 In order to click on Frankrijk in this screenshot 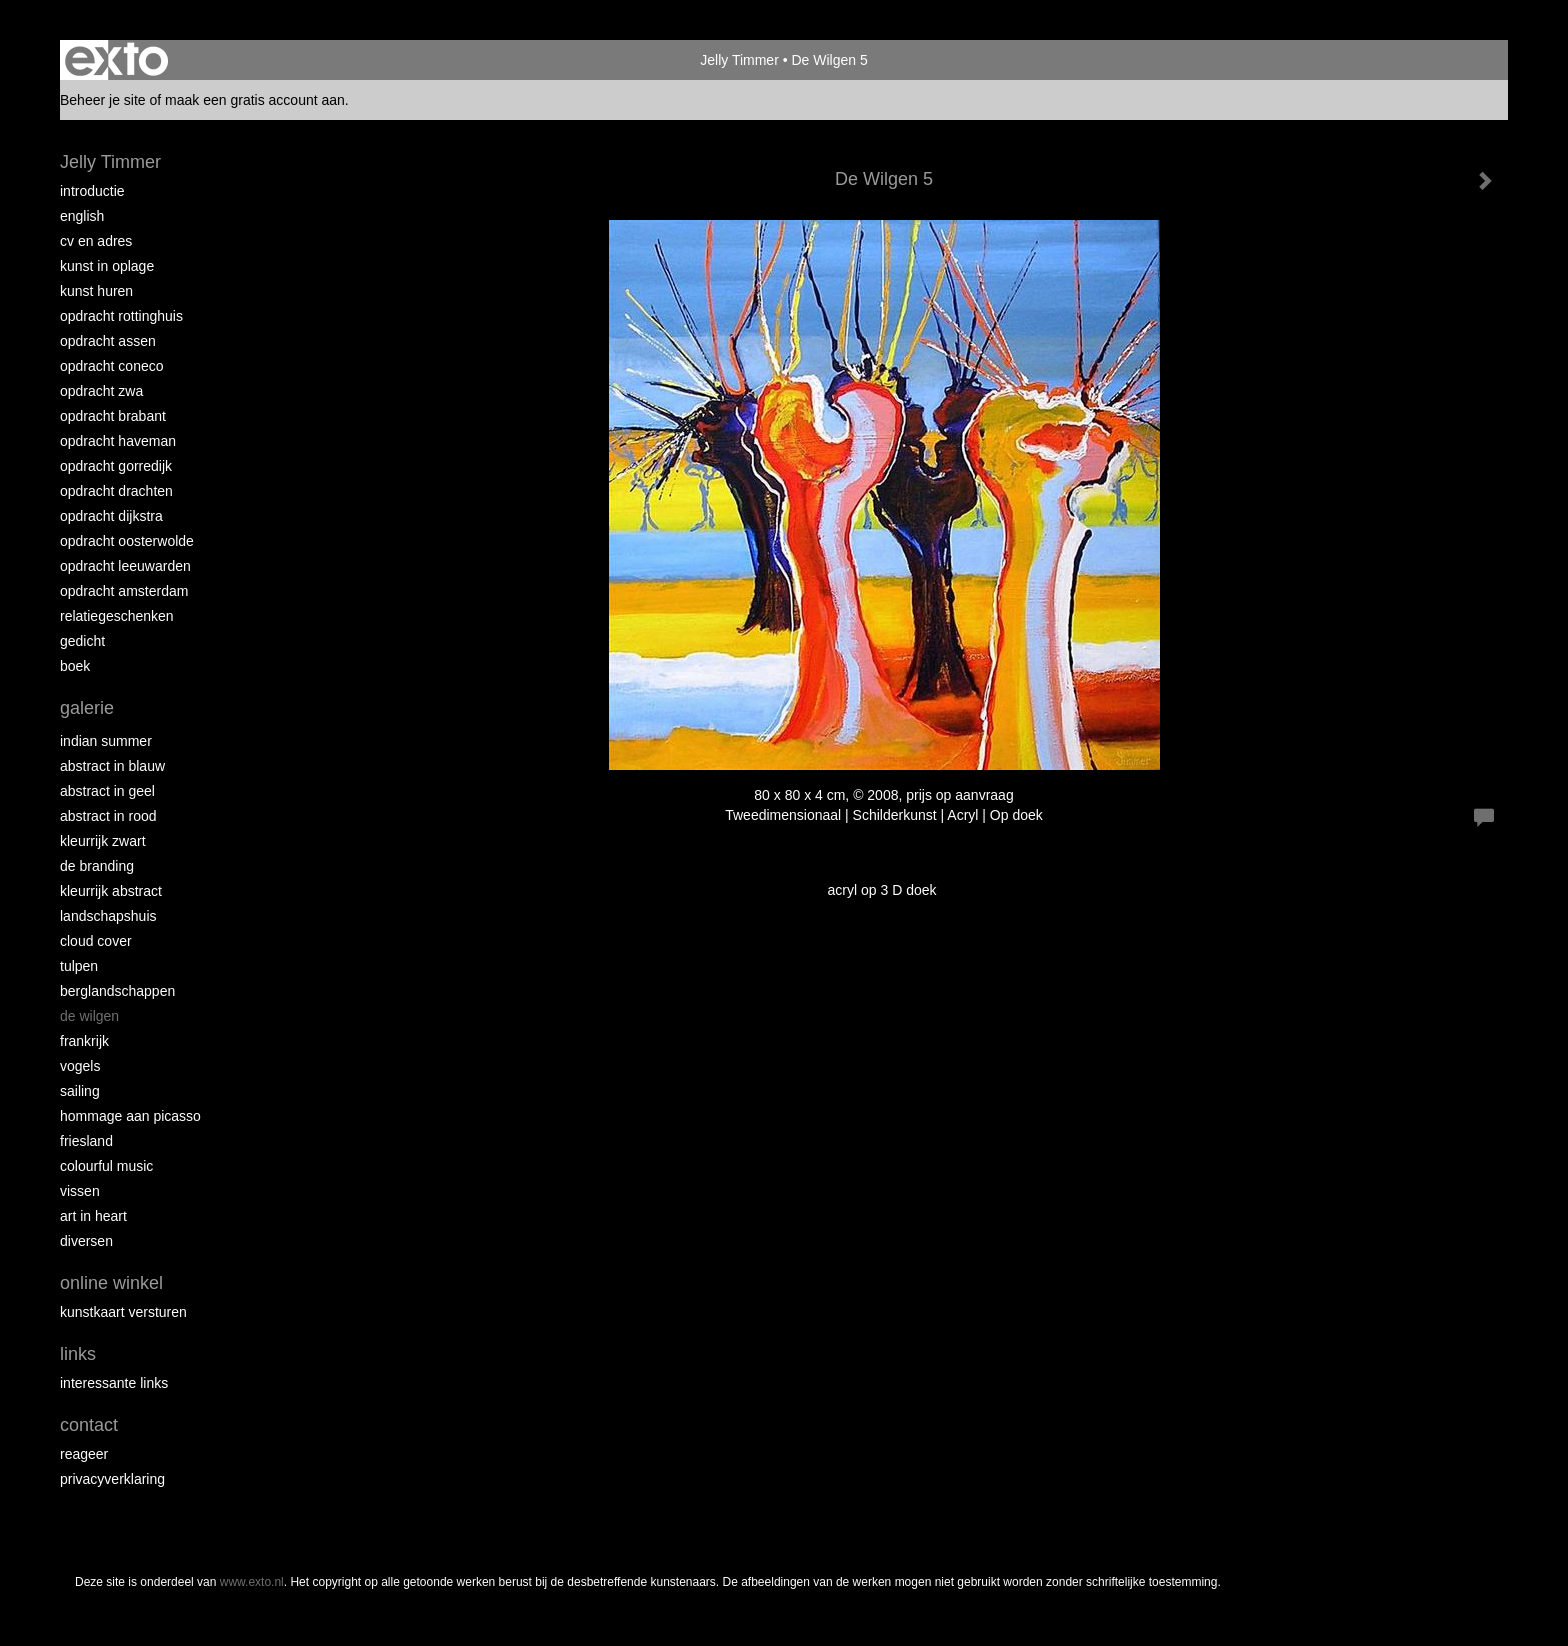, I will do `click(84, 1041)`.